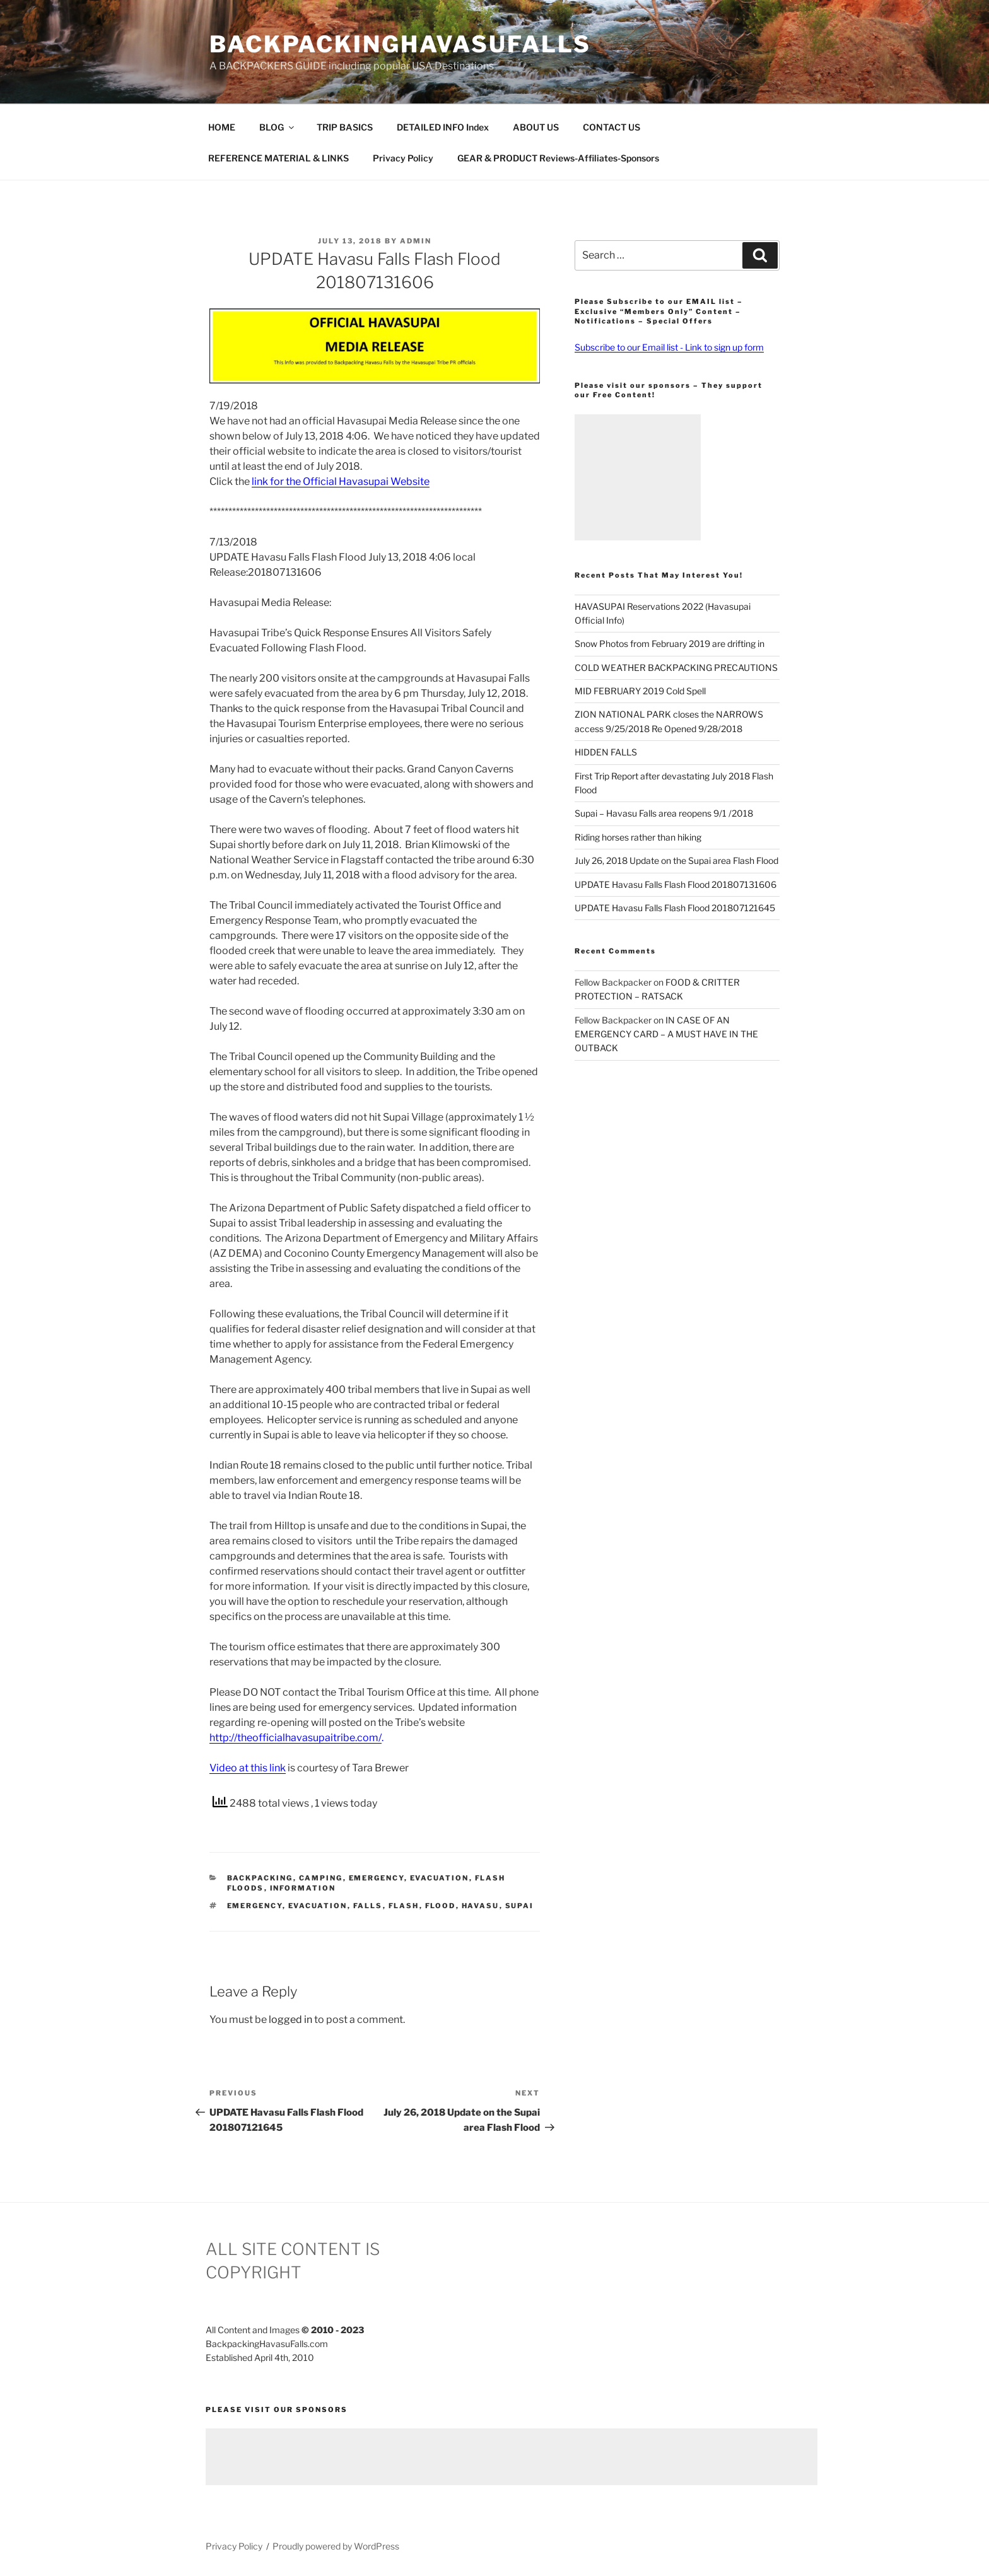 The height and width of the screenshot is (2576, 989). I want to click on MID FEBRUARY 2019 Cold Spell, so click(640, 690).